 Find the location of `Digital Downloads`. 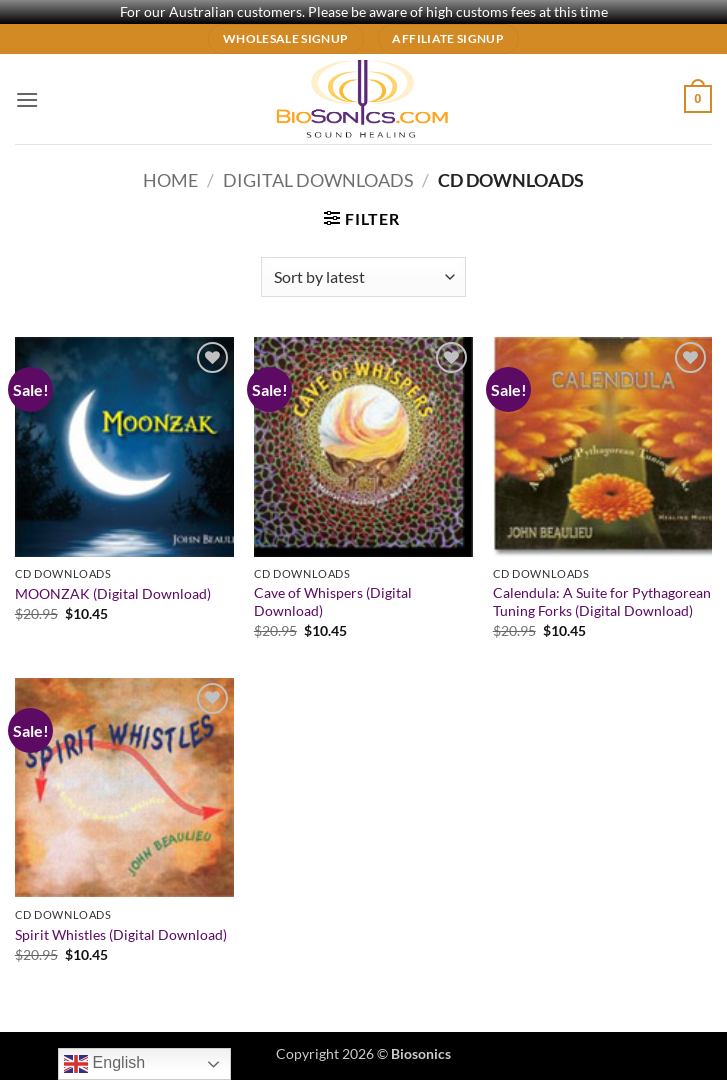

Digital Downloads is located at coordinates (318, 180).